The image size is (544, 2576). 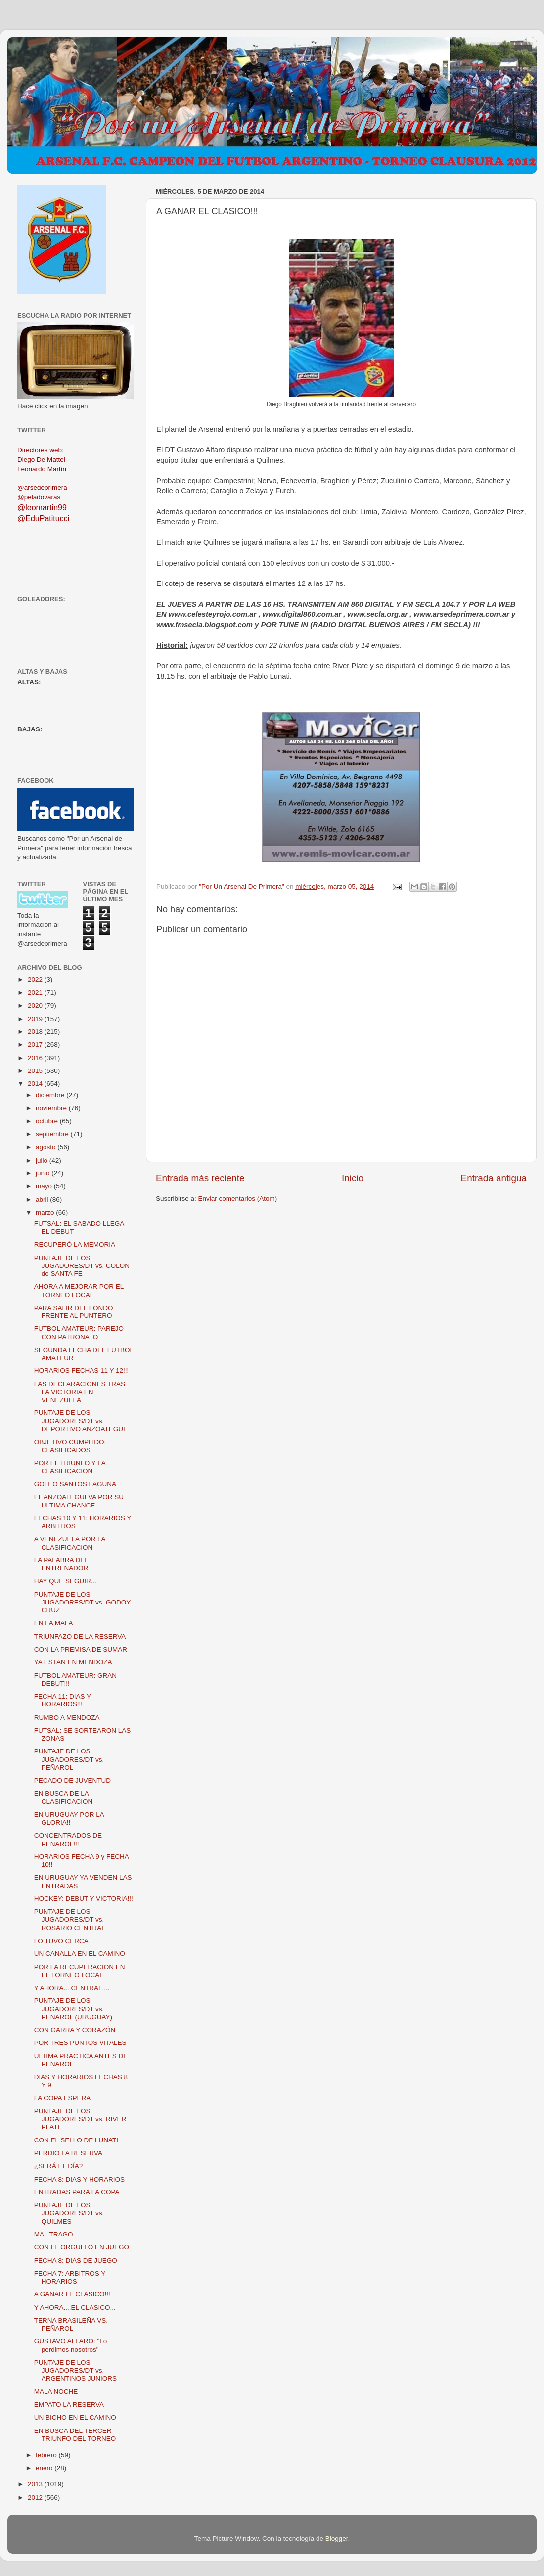 I want to click on noviembre, so click(x=52, y=1108).